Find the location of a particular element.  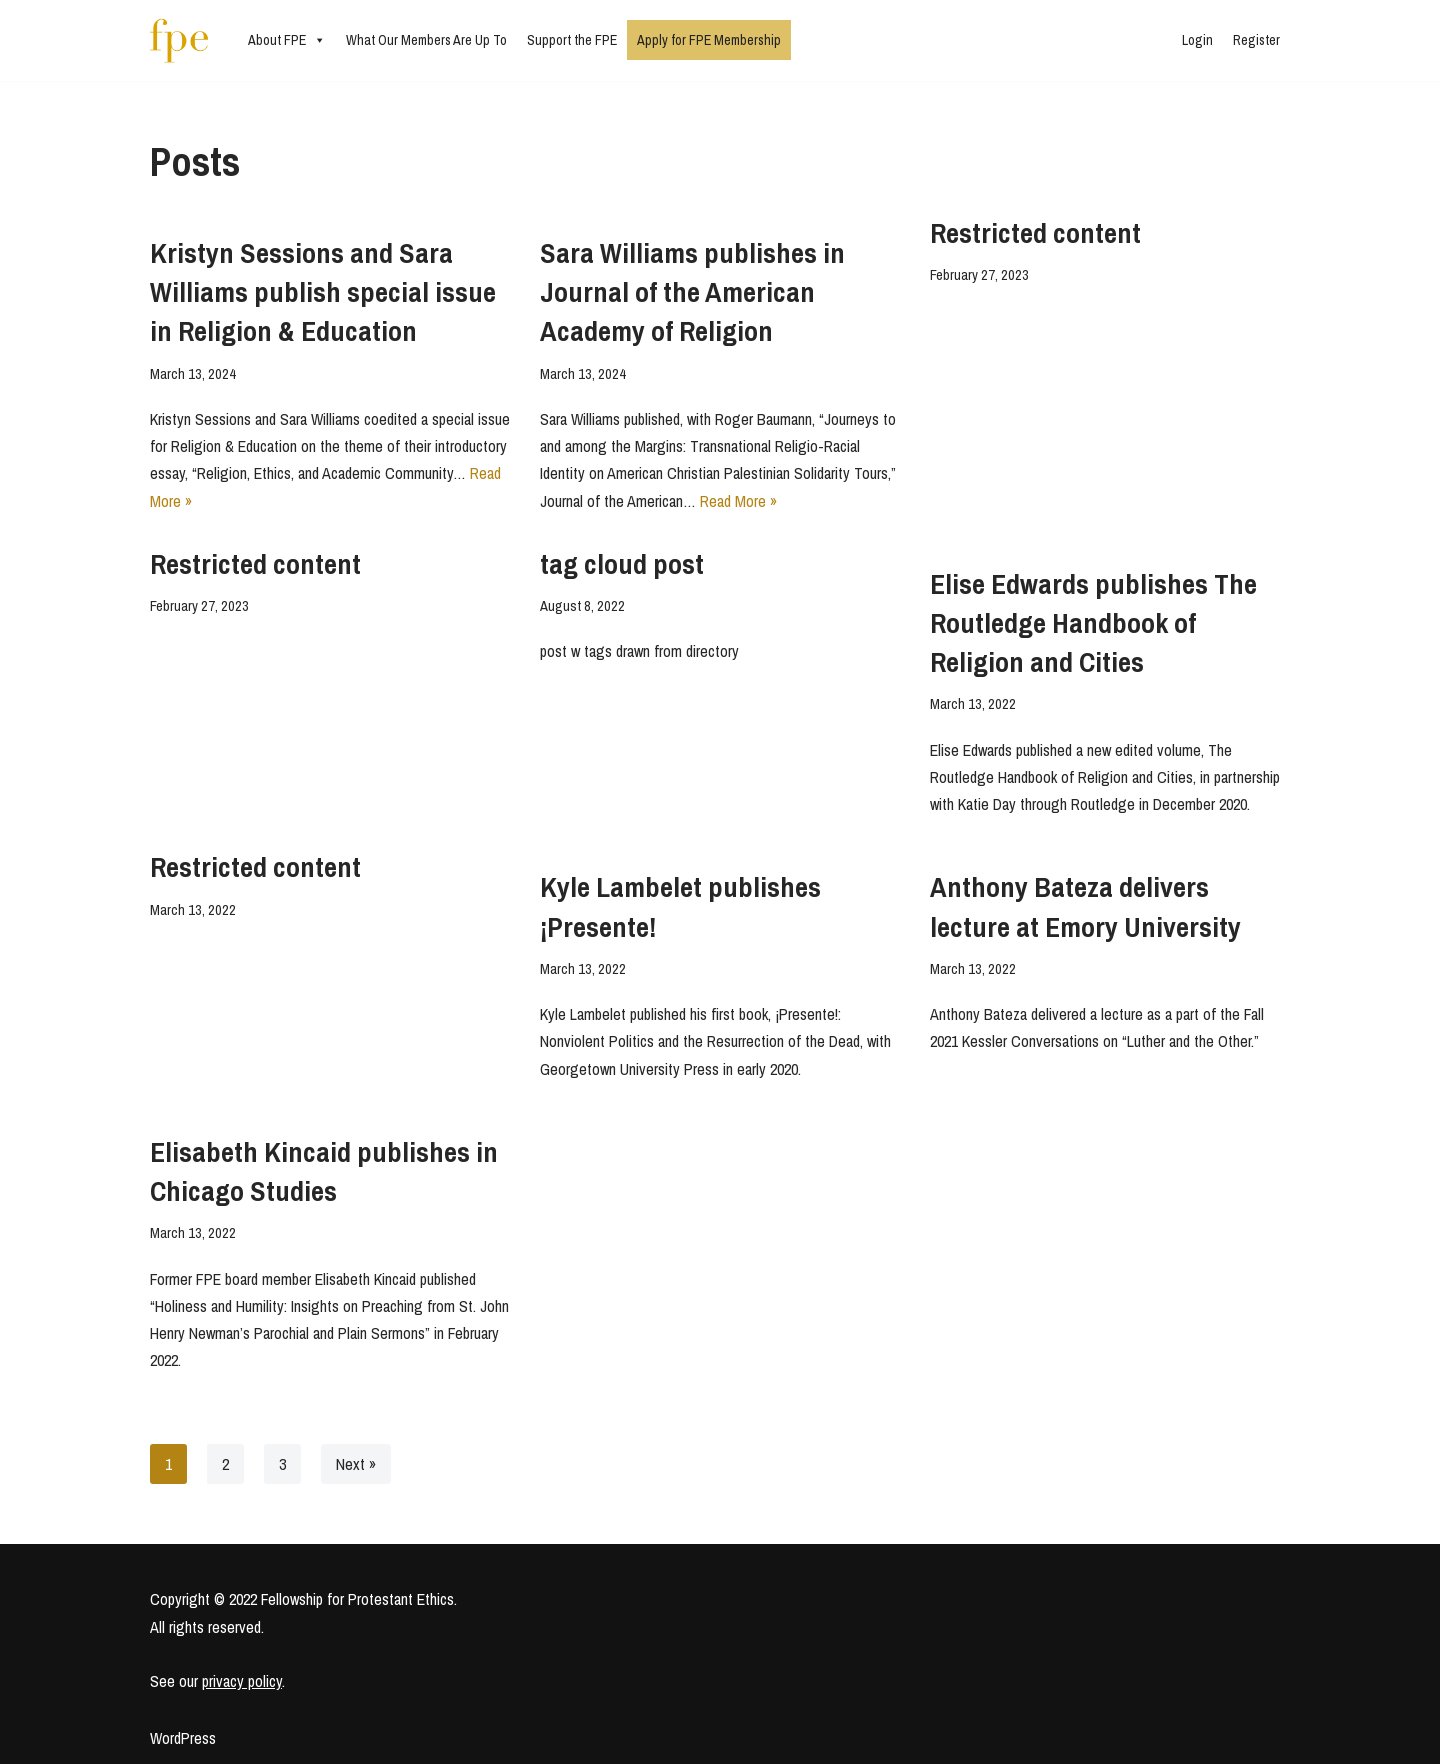

[Fellowship for Protestant Ethics An early-career network for Protestant moral theologians and social ethicists] is located at coordinates (179, 40).